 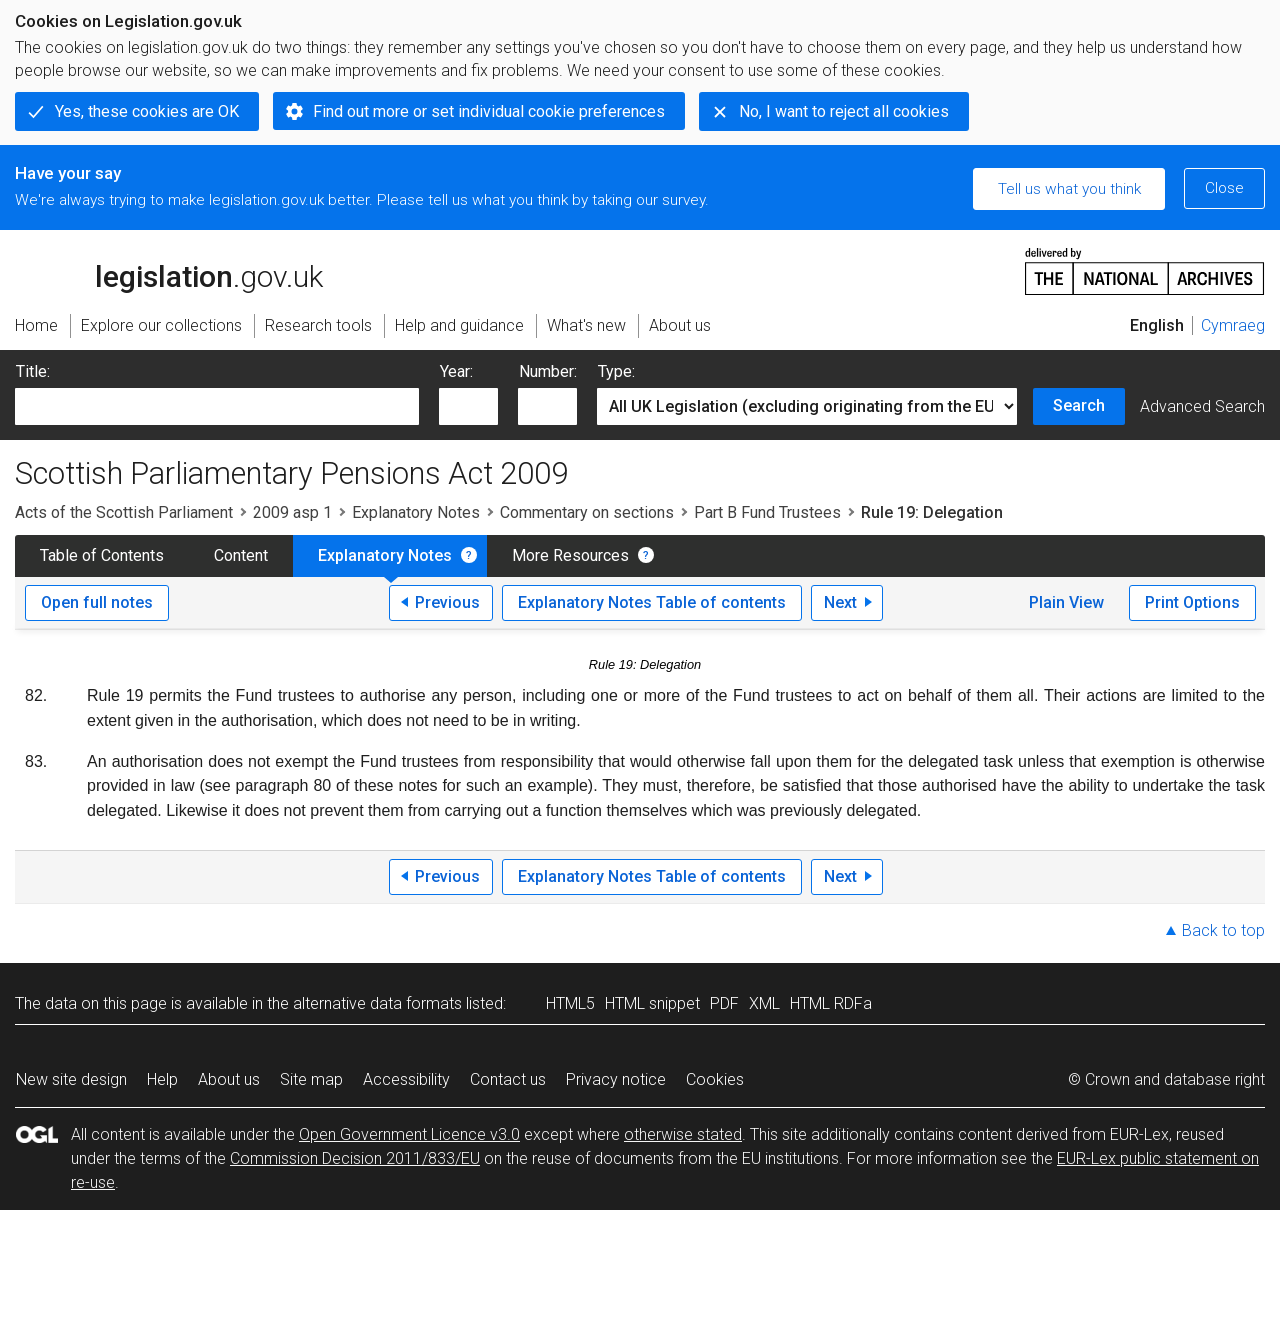 I want to click on HTML5, so click(x=570, y=1003).